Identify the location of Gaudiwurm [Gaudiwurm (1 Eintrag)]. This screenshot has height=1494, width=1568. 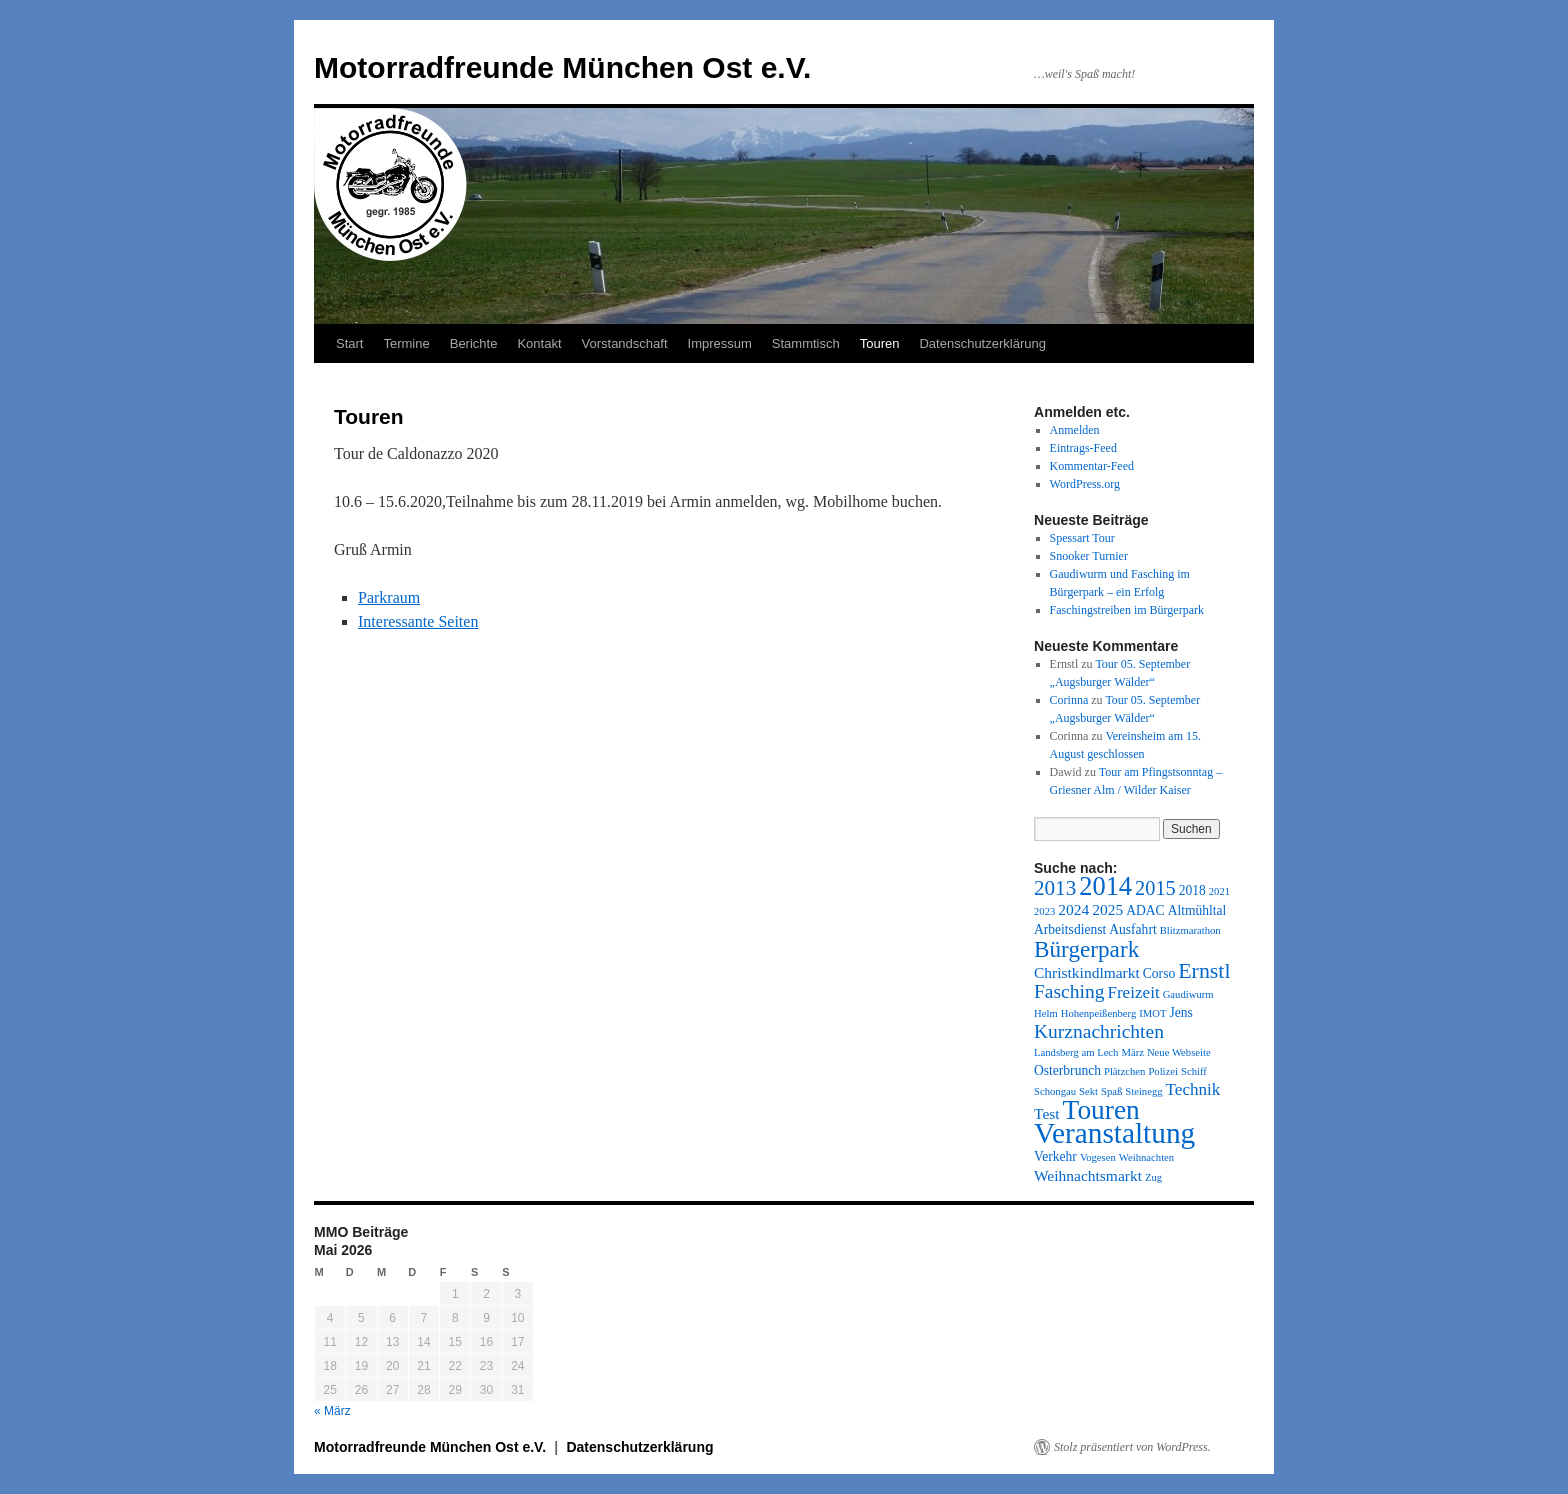
(1188, 994).